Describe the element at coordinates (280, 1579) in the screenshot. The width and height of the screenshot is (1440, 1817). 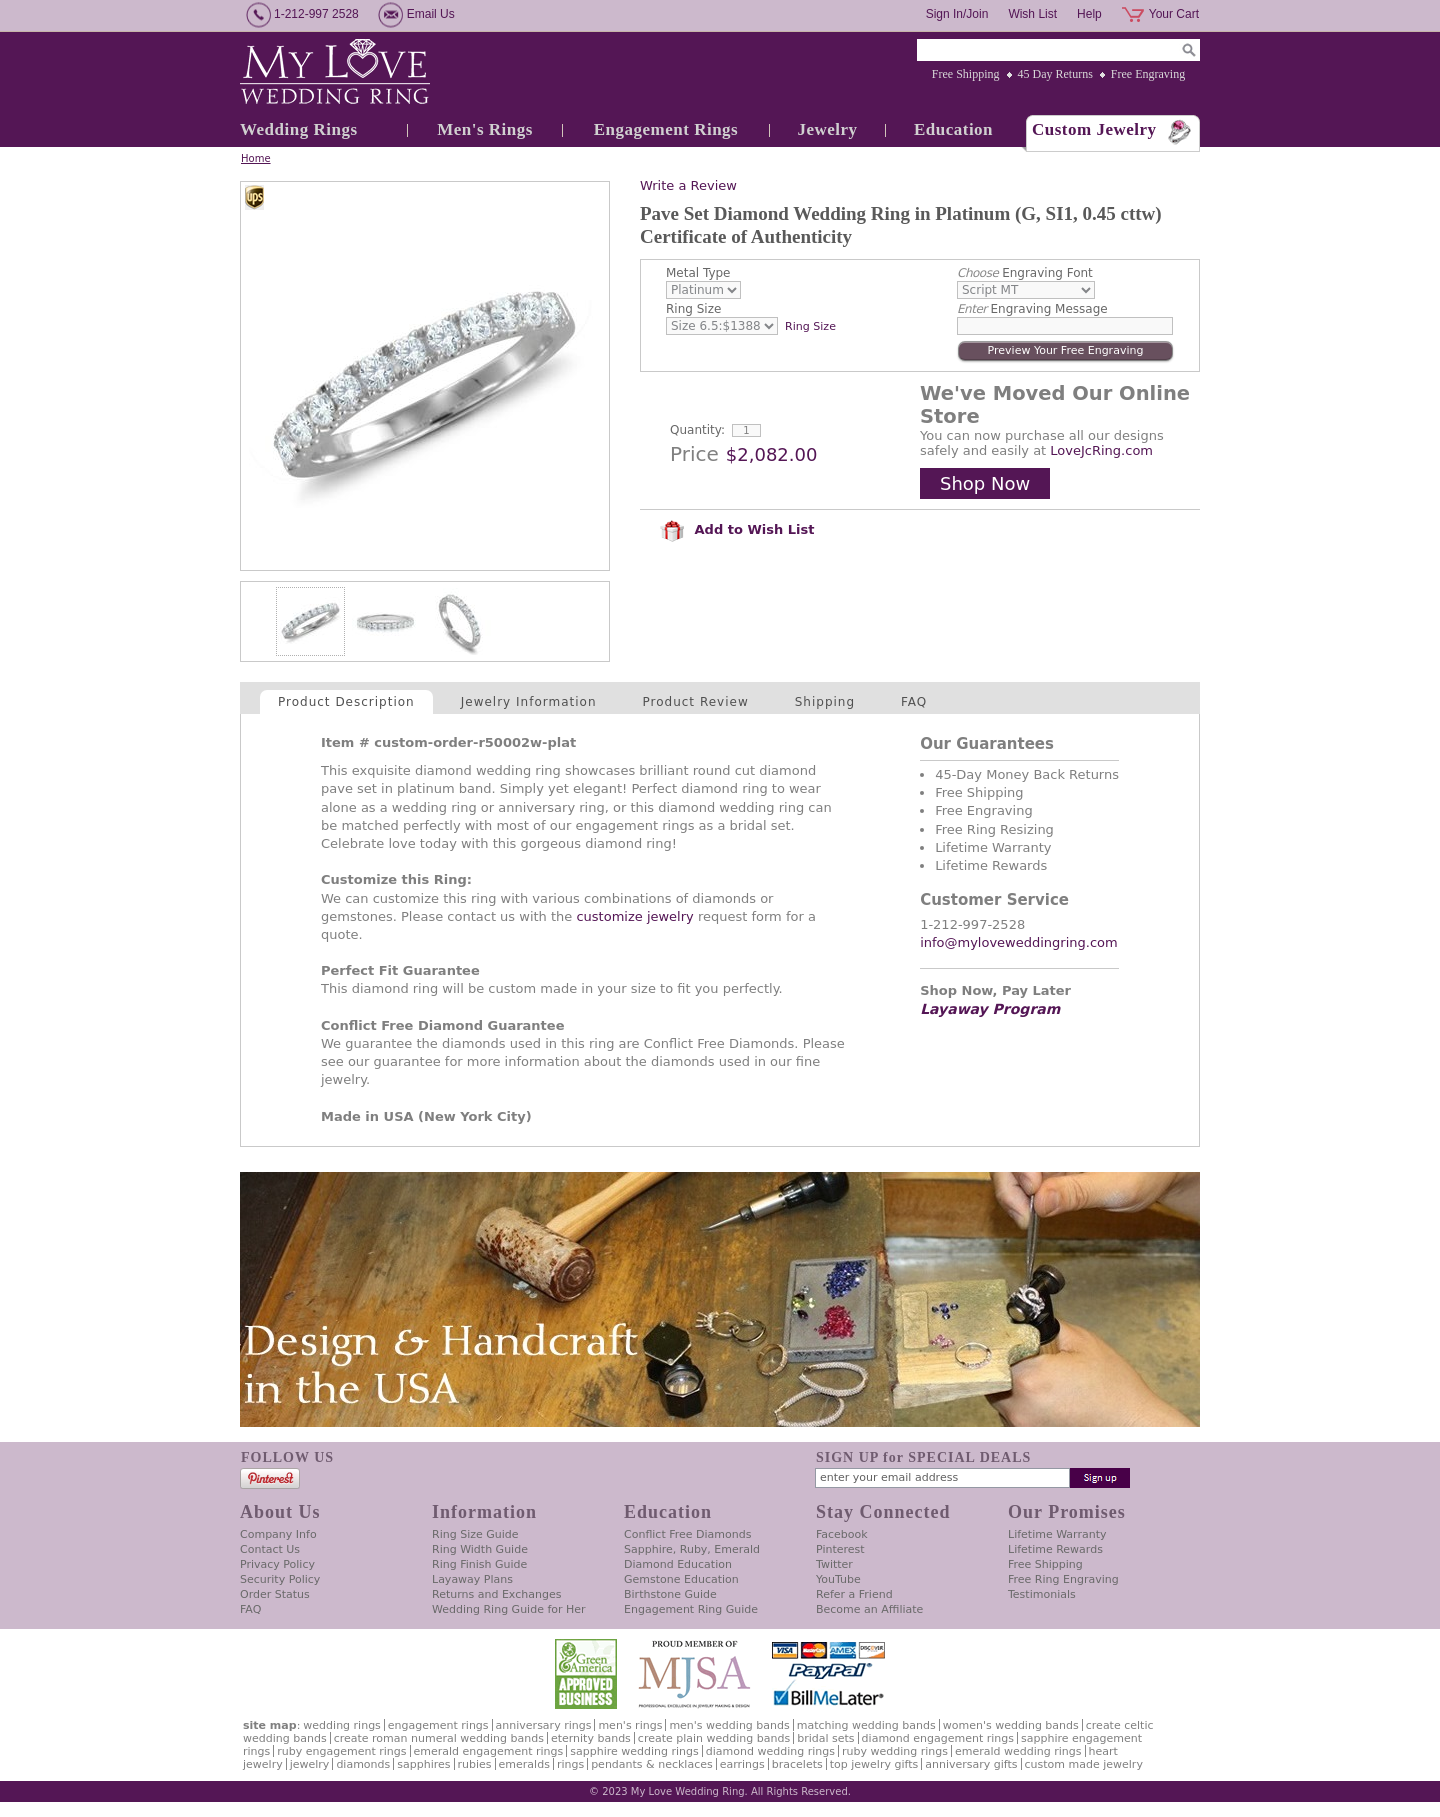
I see `Security Policy` at that location.